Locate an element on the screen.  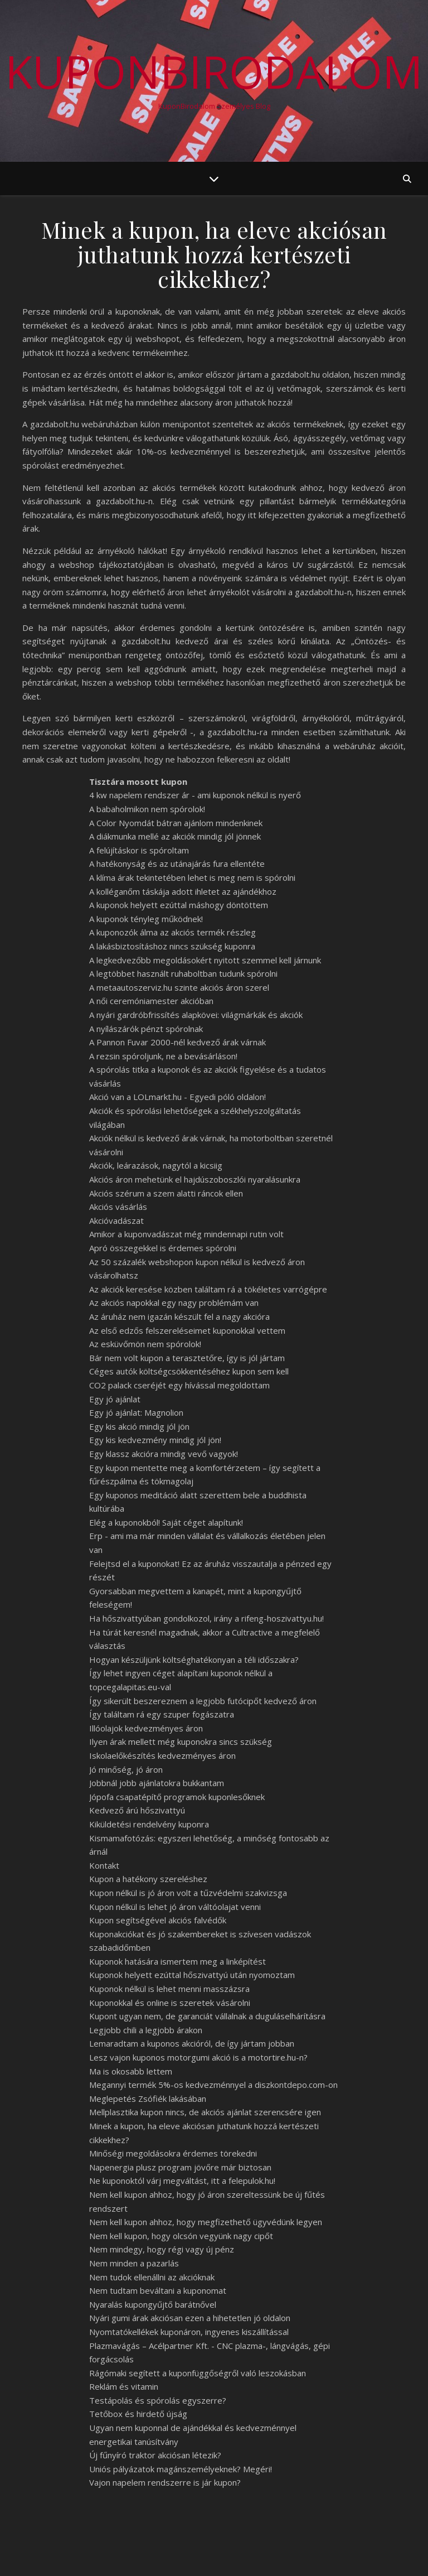
Kuponokkal és online is szeretek vásárolni is located at coordinates (169, 2002).